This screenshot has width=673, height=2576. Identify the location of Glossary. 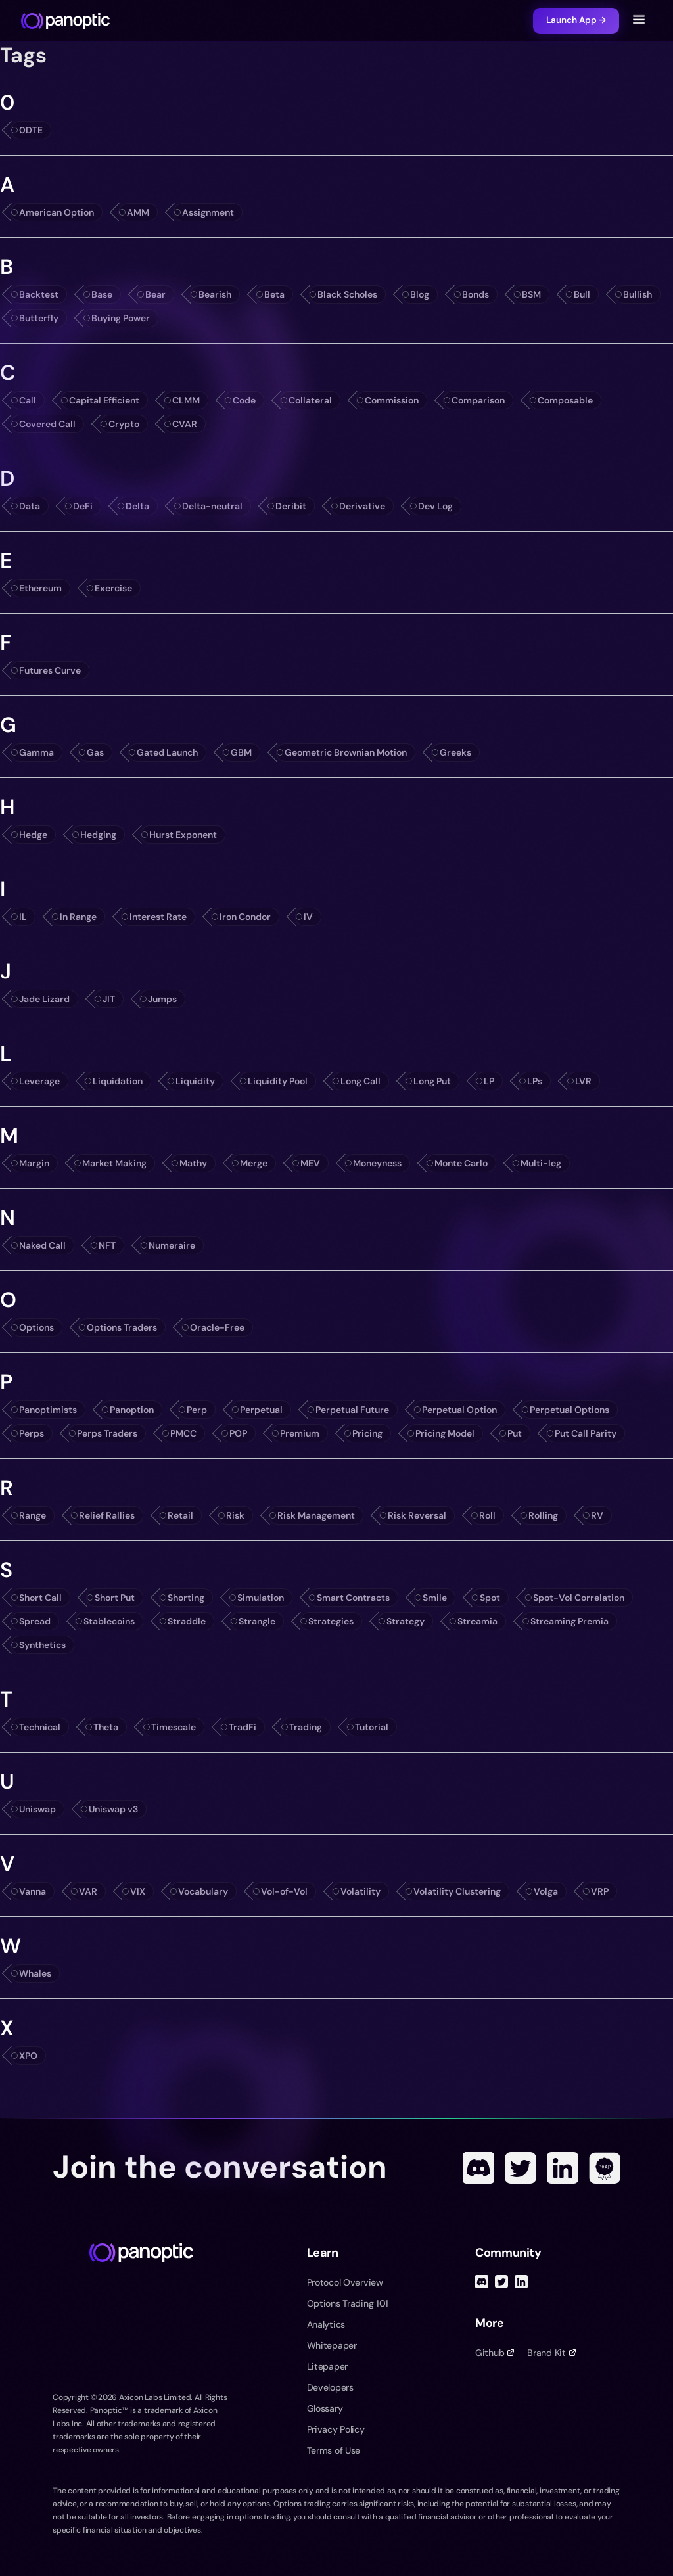
(325, 2408).